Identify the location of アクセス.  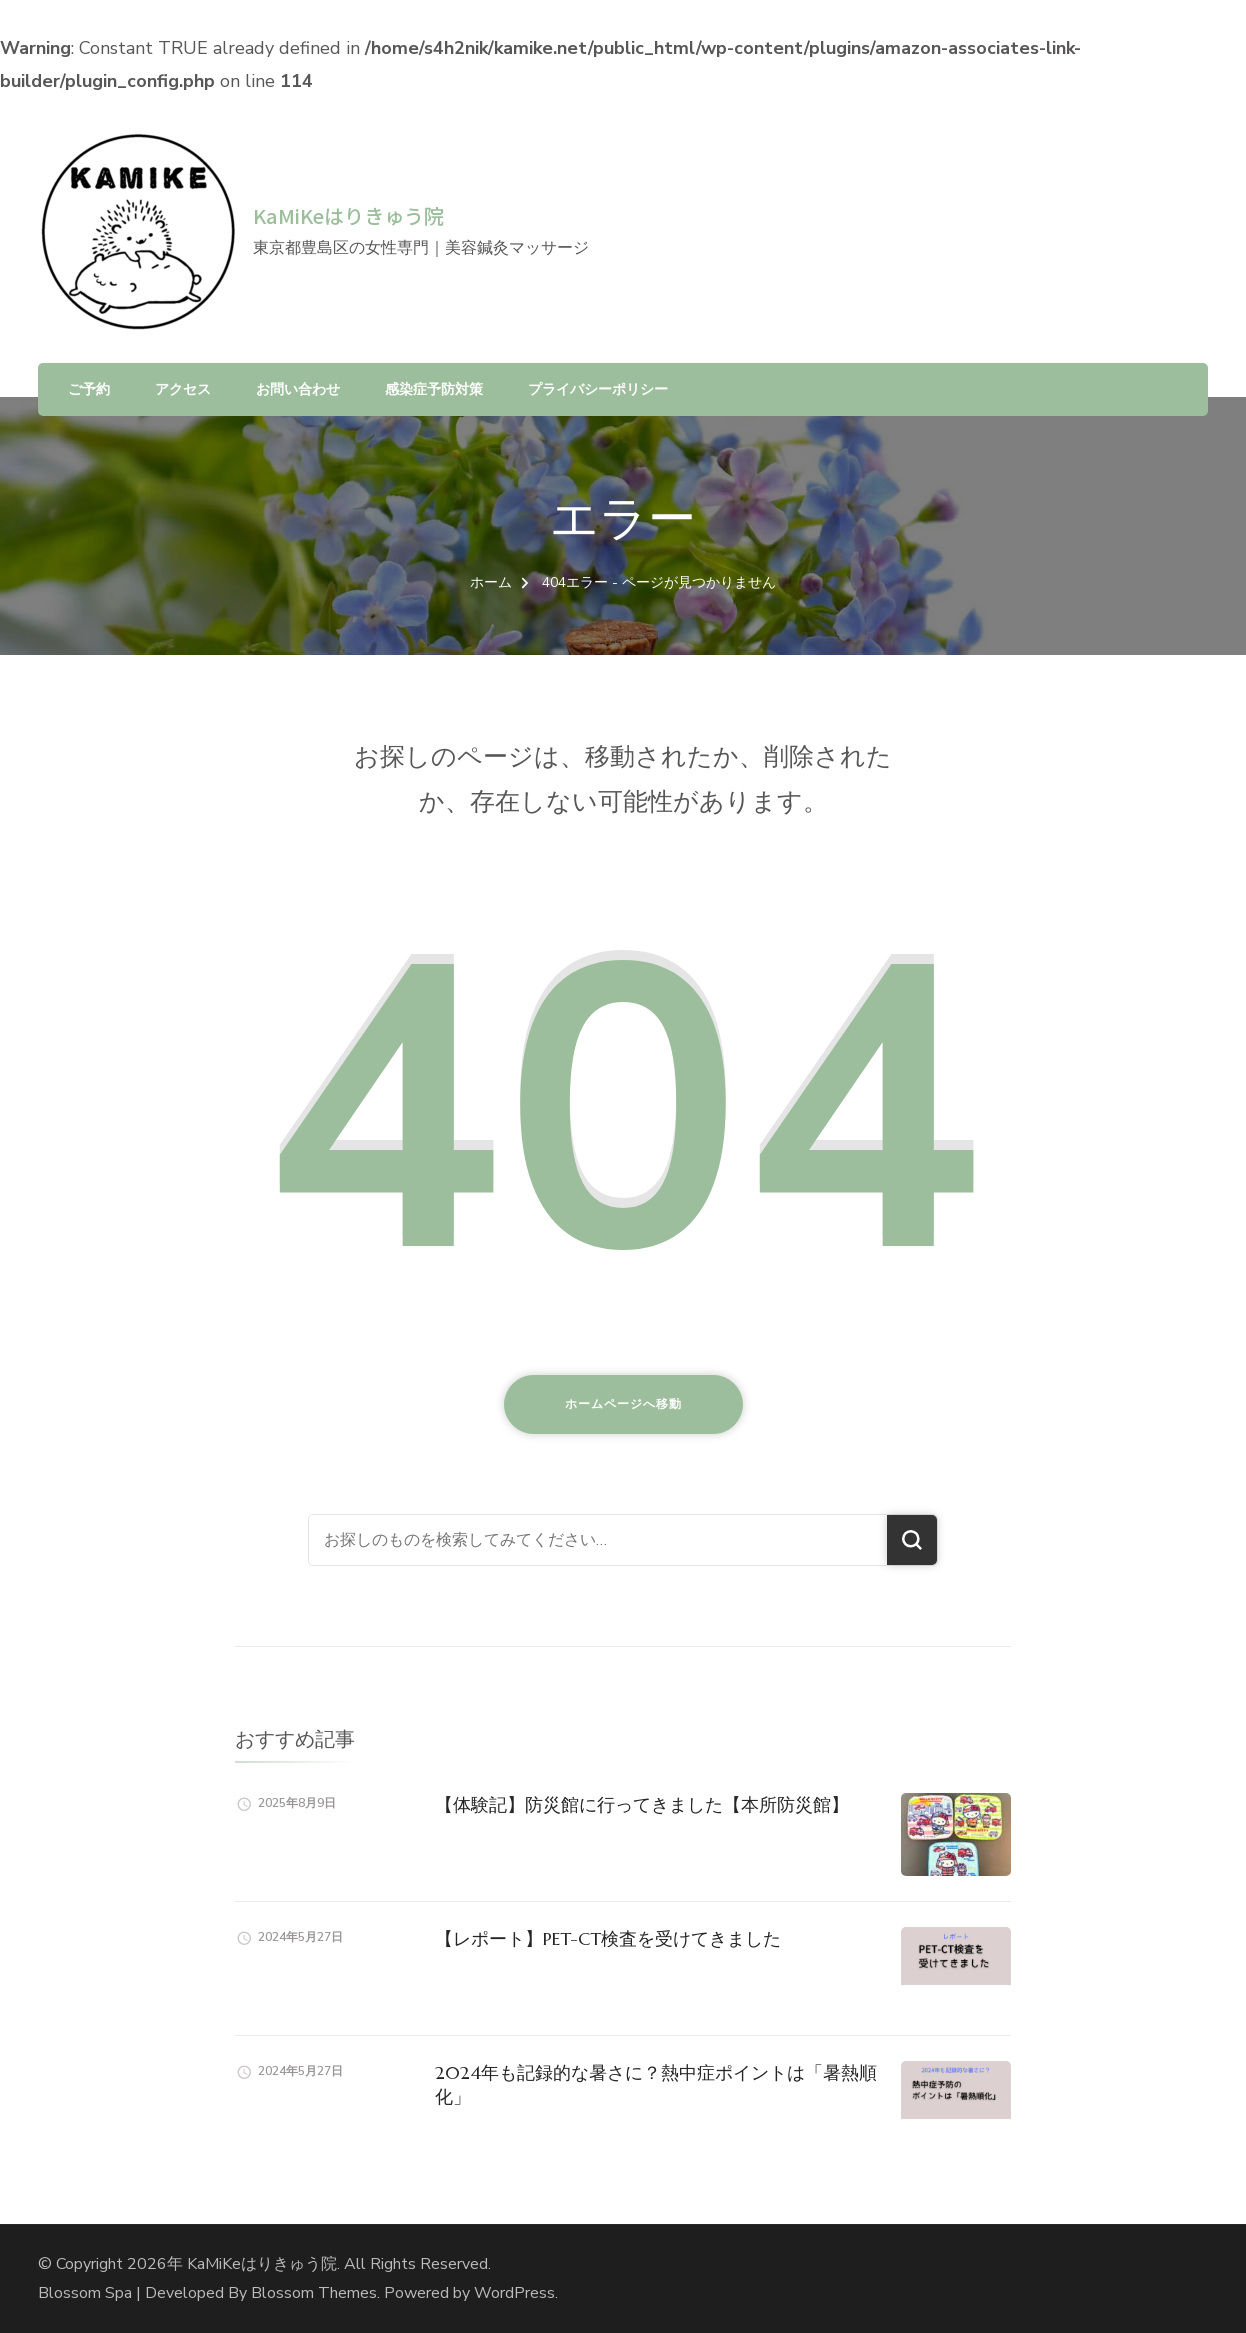
(183, 389).